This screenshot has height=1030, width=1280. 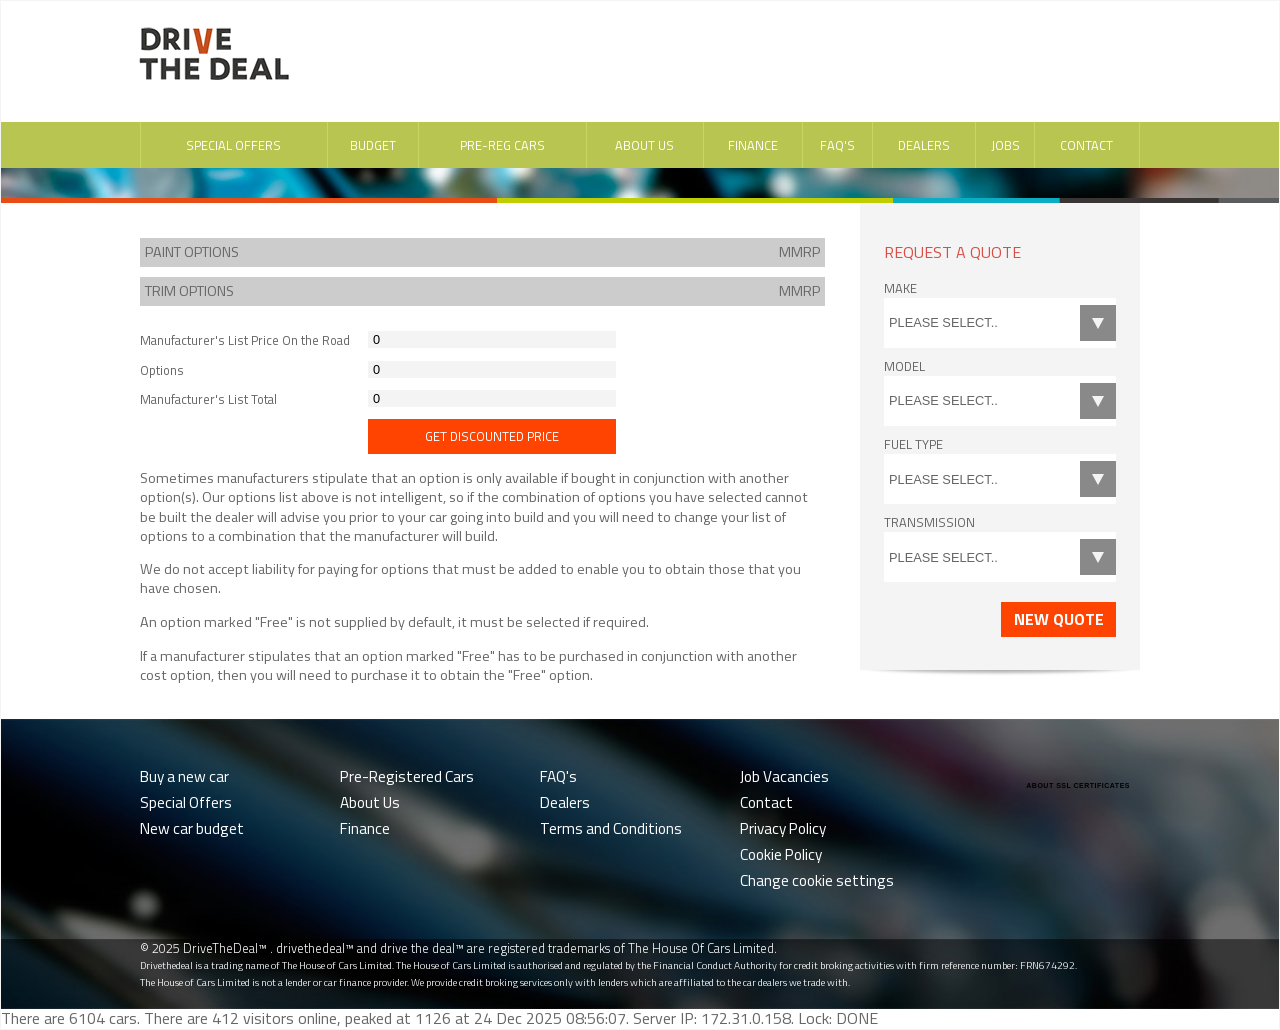 What do you see at coordinates (644, 145) in the screenshot?
I see `About Us` at bounding box center [644, 145].